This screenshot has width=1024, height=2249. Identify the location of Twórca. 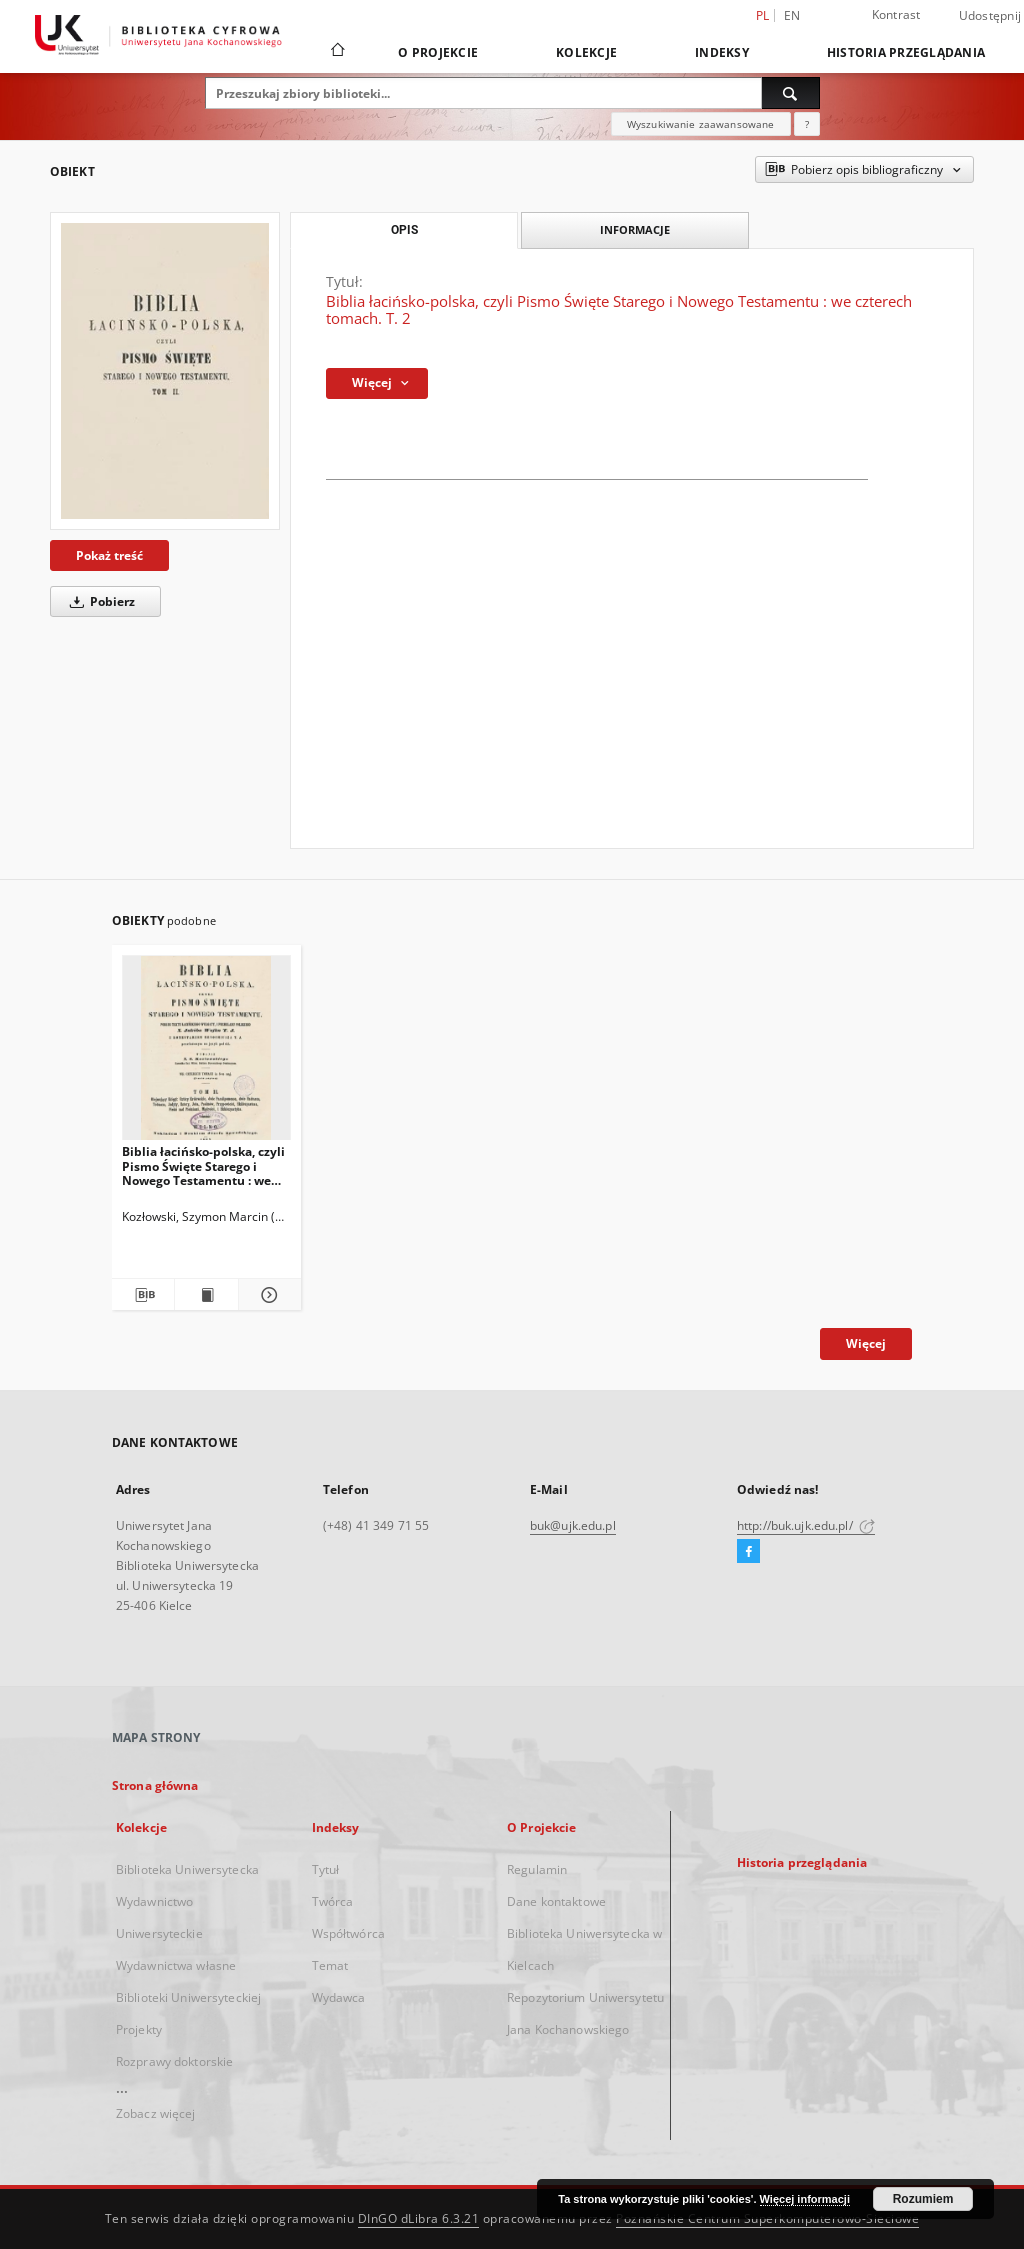
(333, 1901).